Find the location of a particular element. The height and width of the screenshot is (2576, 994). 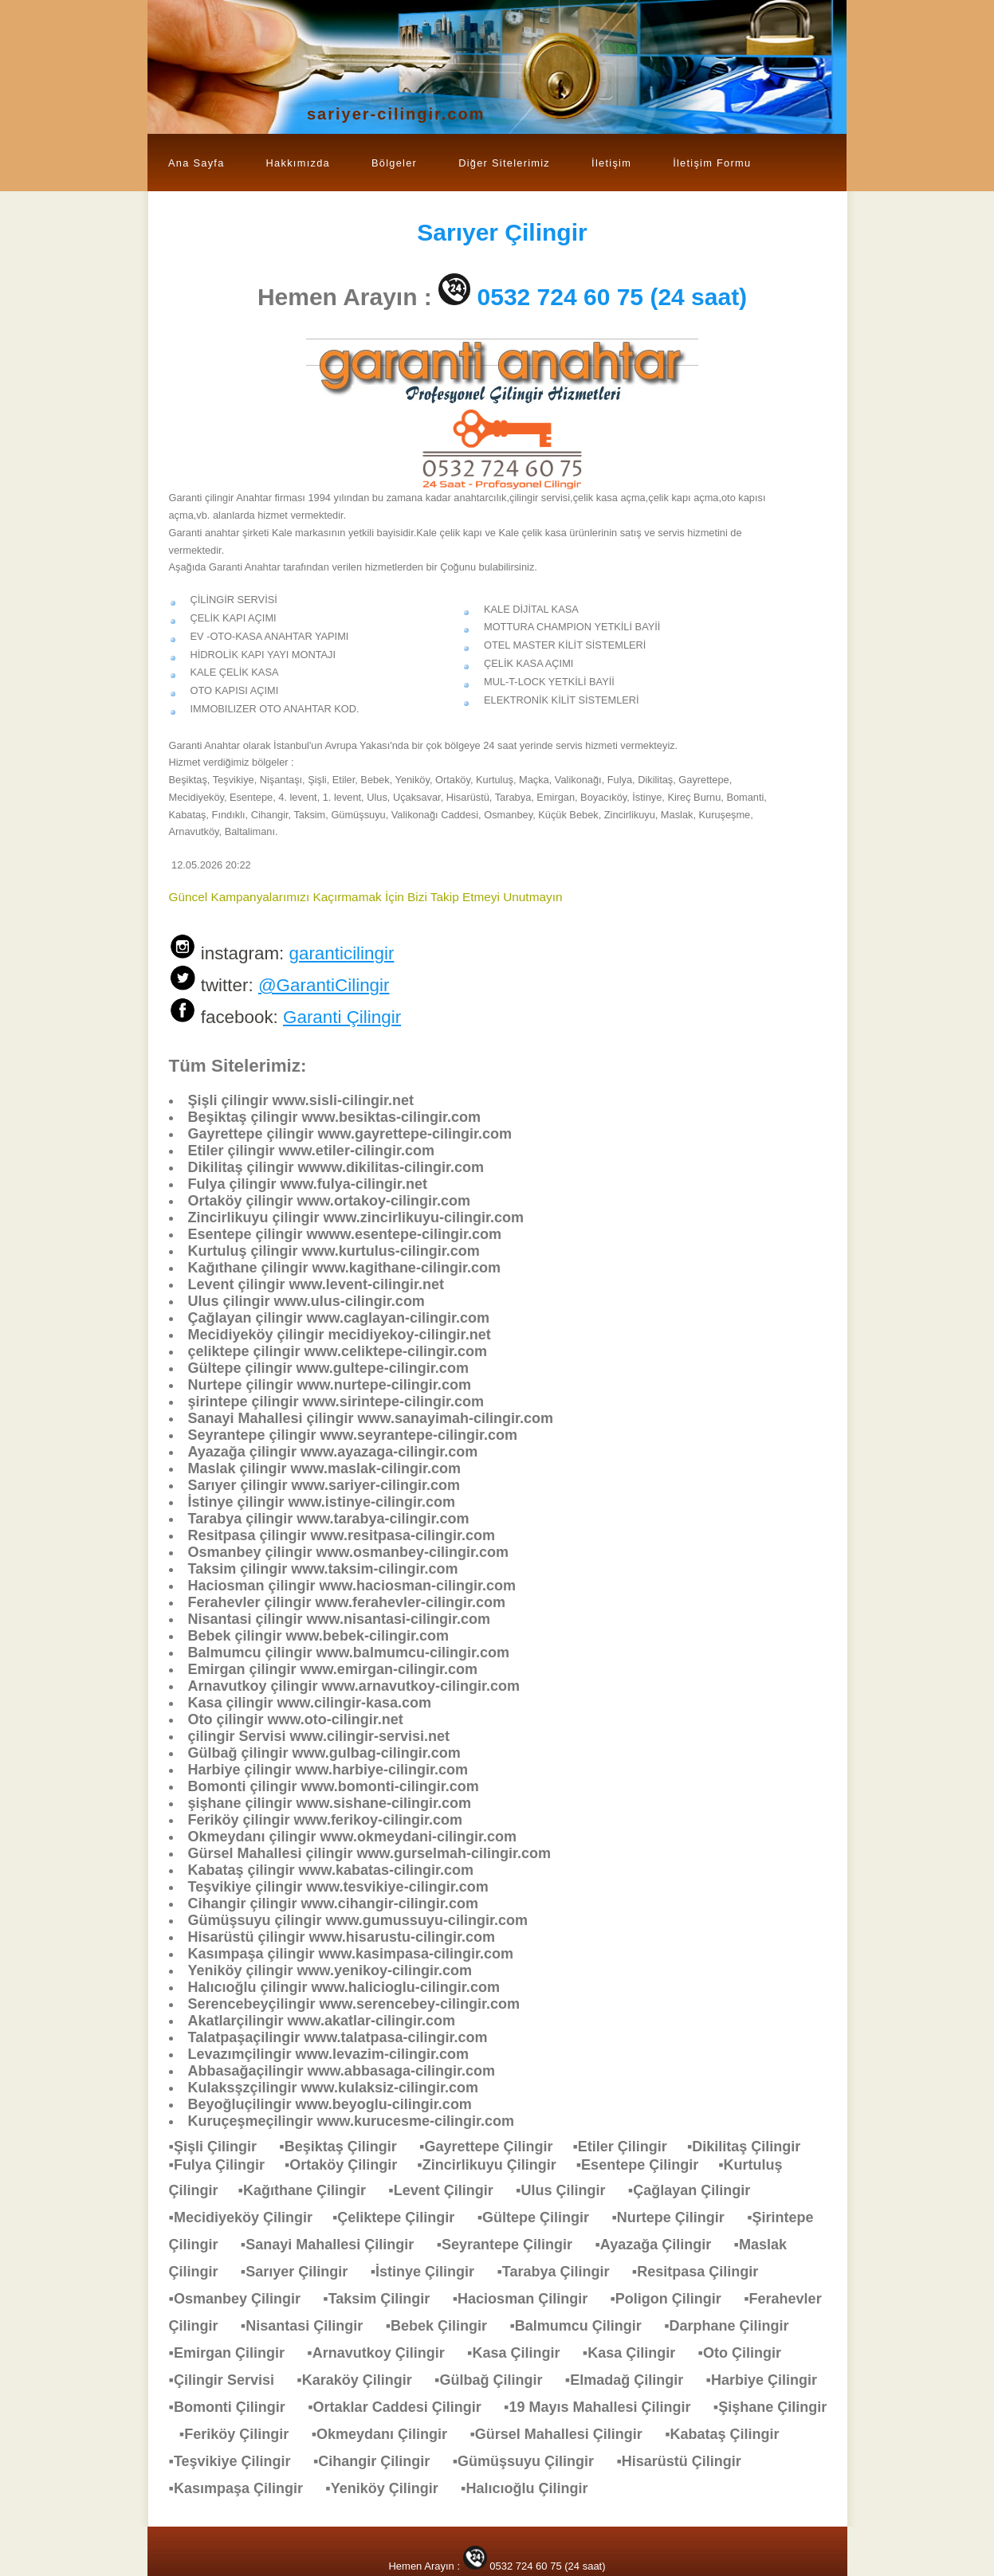

▪Hisarüstü Çilingir is located at coordinates (686, 2461).